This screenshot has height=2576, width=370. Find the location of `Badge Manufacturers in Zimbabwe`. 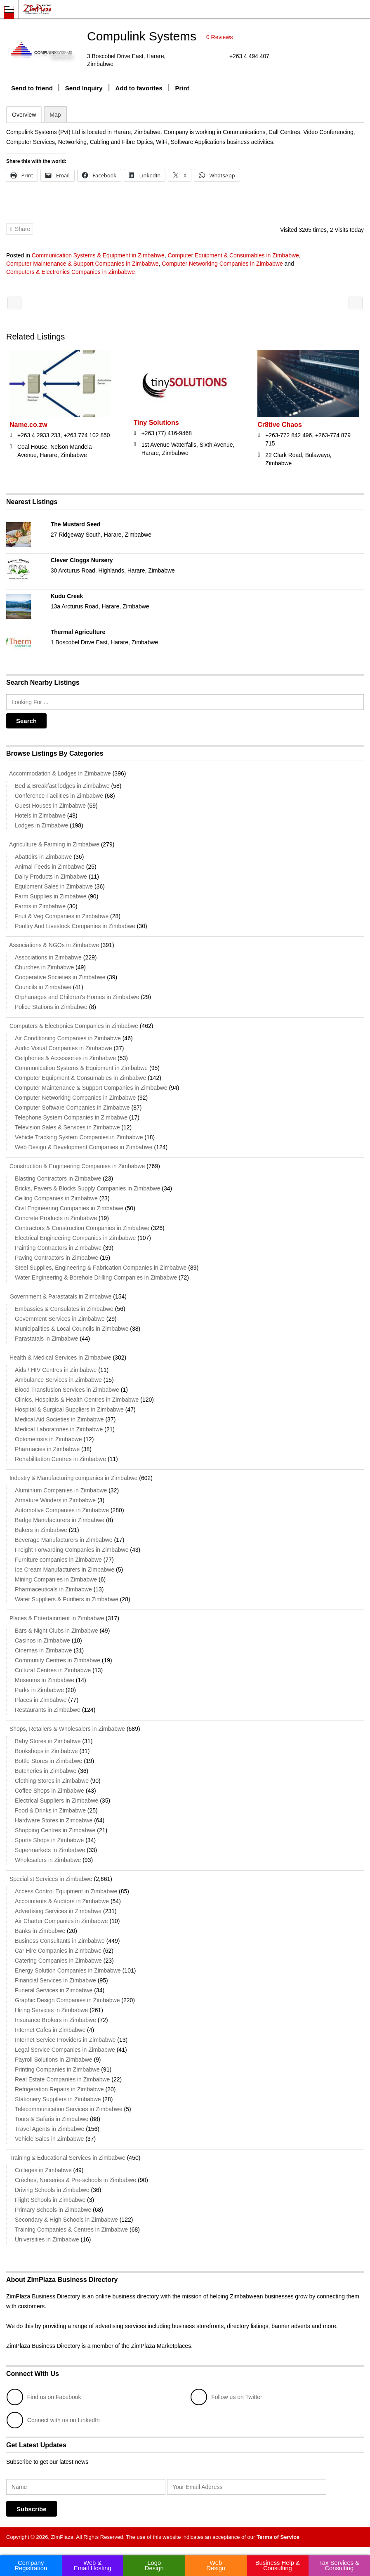

Badge Manufacturers in Zimbabwe is located at coordinates (59, 1520).